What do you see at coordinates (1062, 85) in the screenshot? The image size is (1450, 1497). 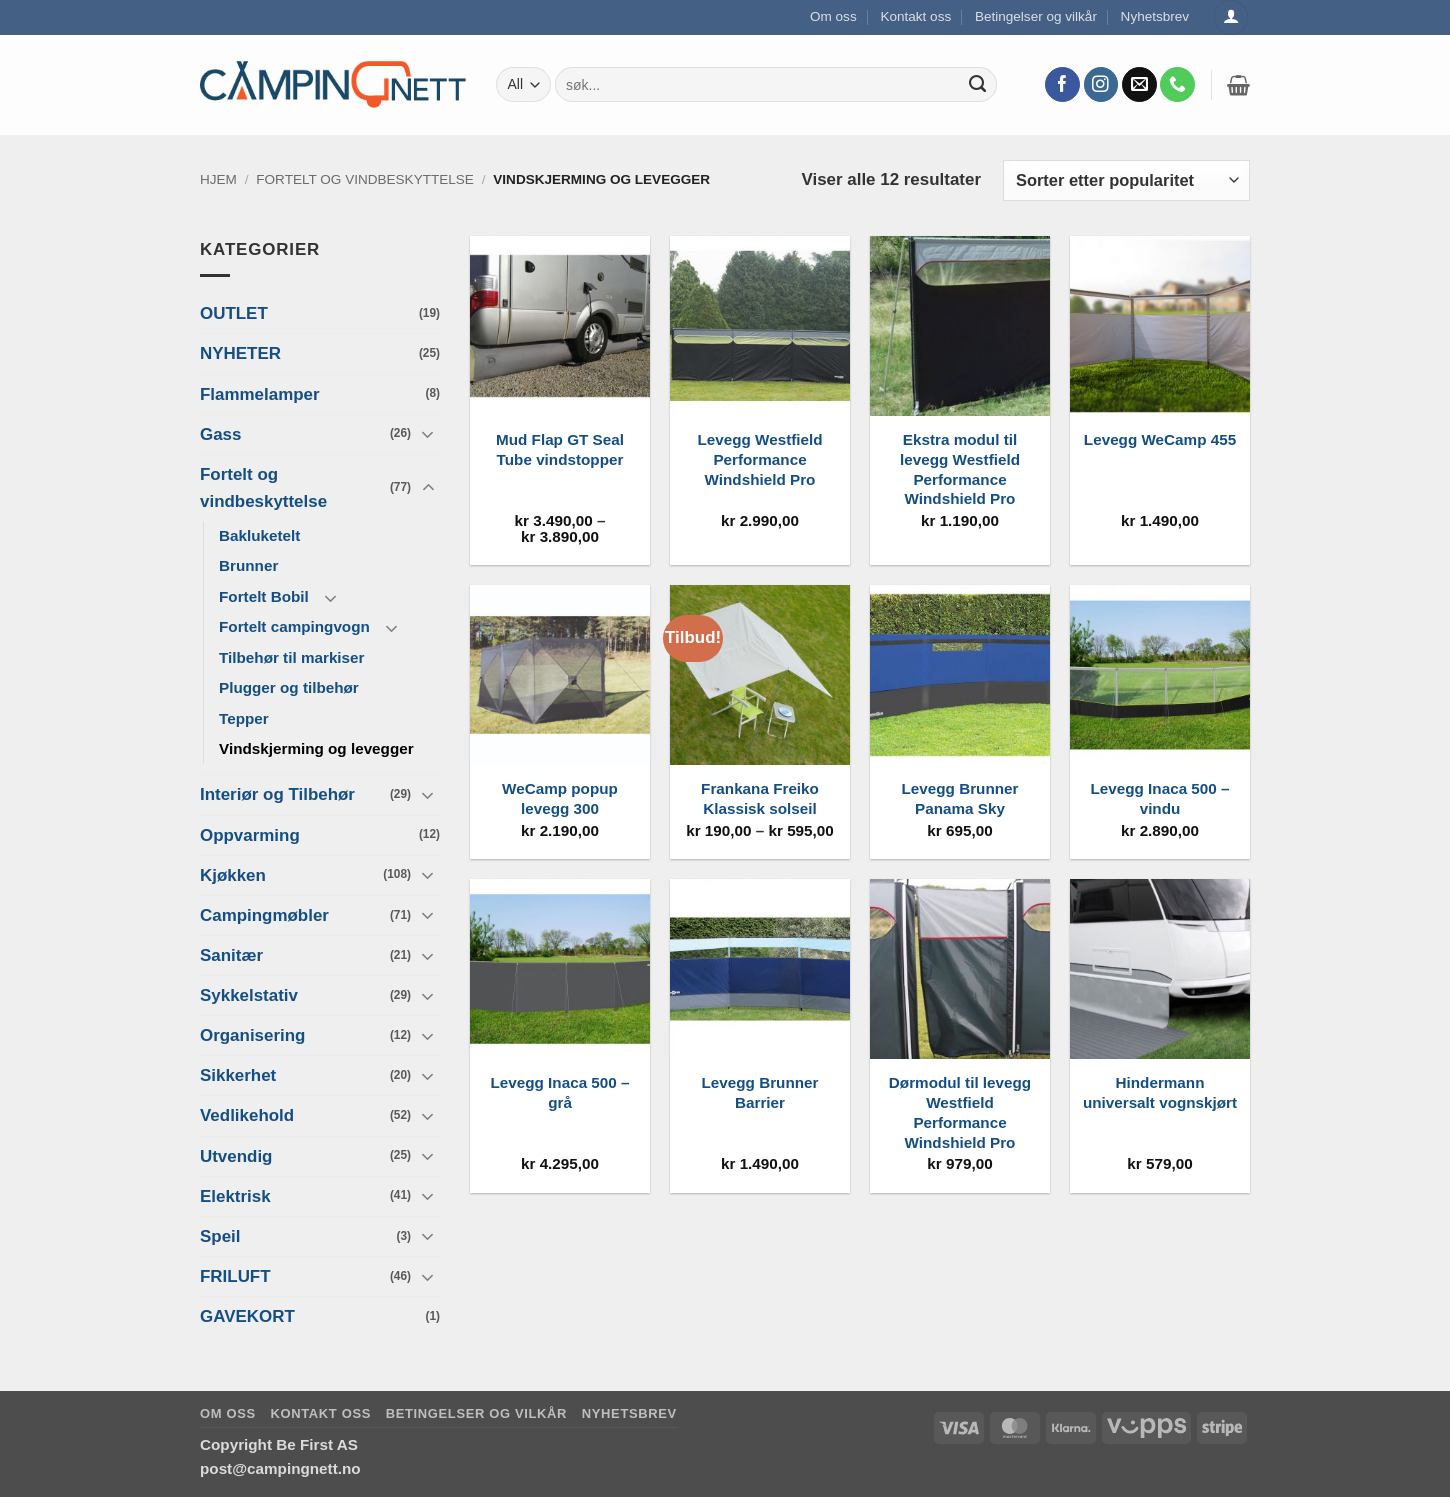 I see `[Follow on Facebook]` at bounding box center [1062, 85].